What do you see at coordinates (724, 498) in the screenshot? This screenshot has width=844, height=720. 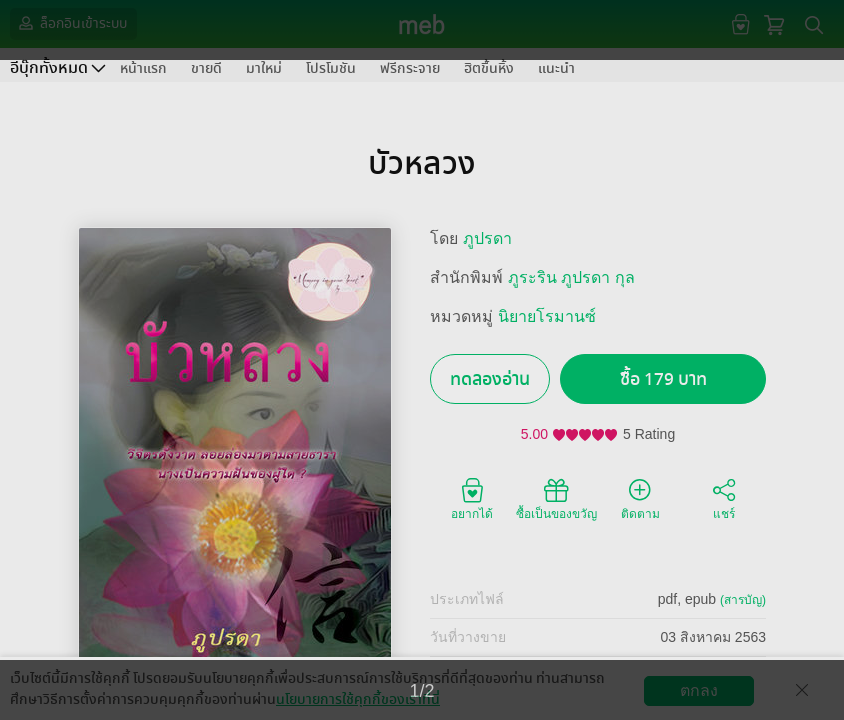 I see `แชร์` at bounding box center [724, 498].